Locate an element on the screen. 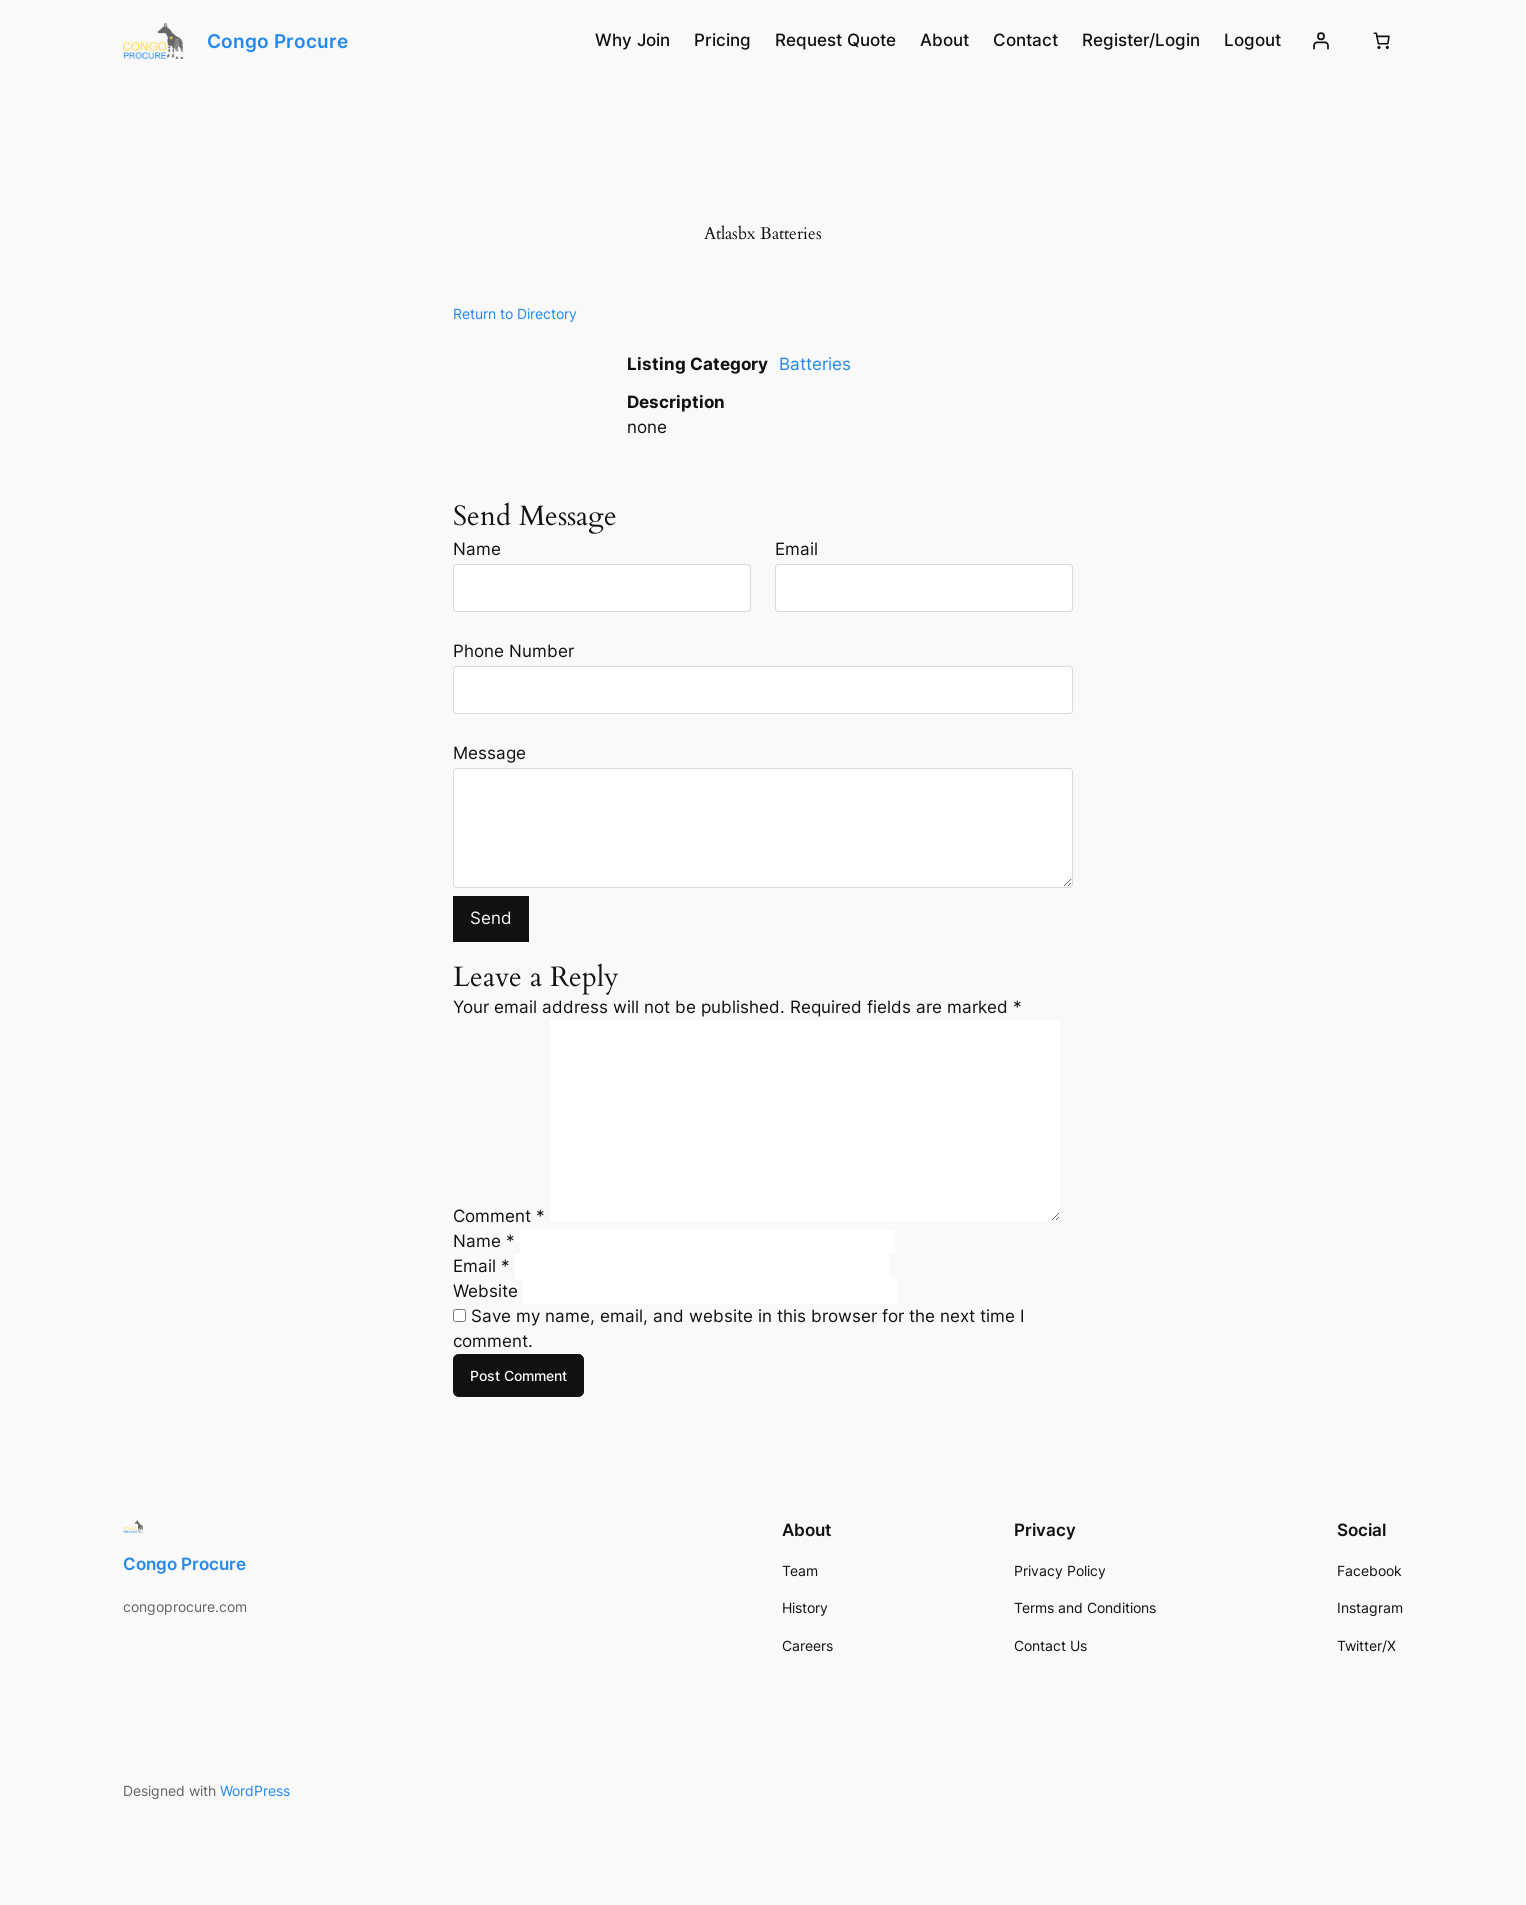 The height and width of the screenshot is (1905, 1526). Email is located at coordinates (796, 549).